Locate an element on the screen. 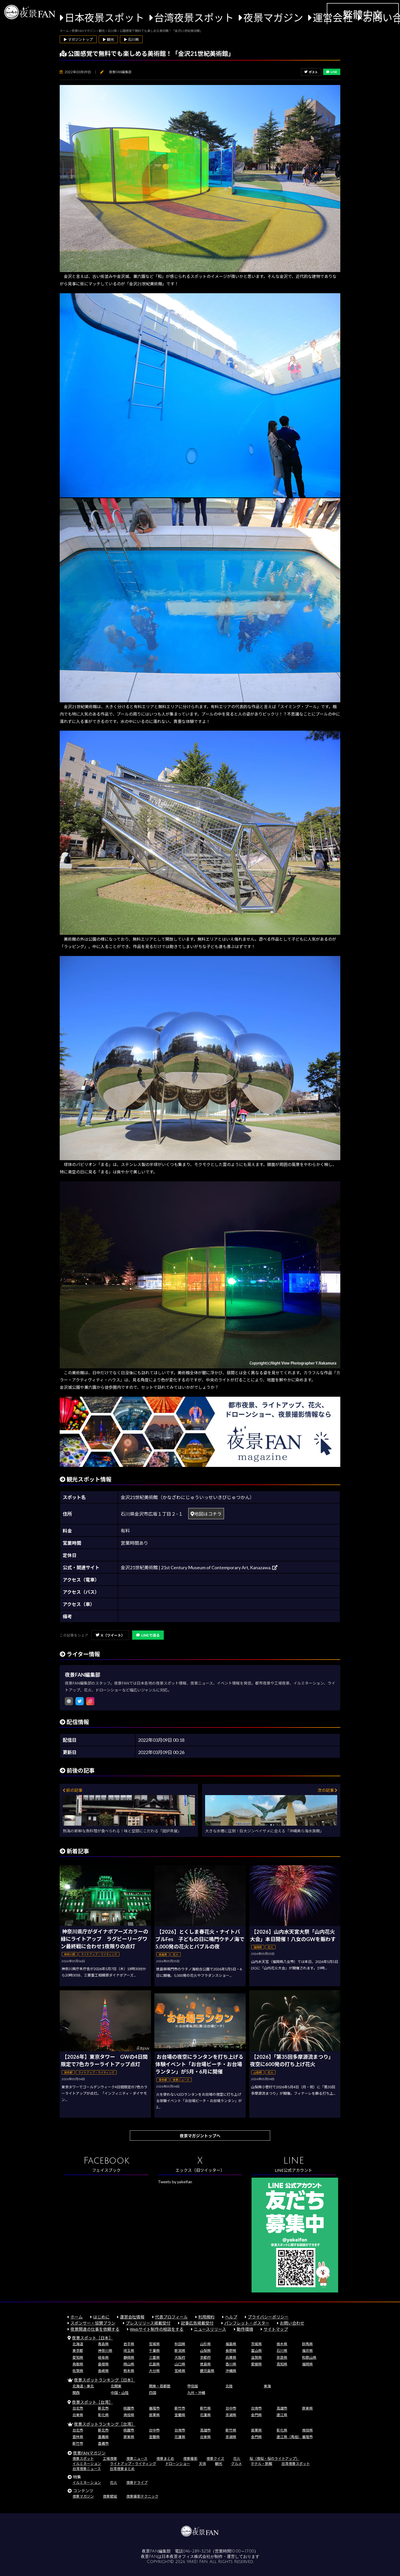 This screenshot has height=2576, width=400. ▶ 観光 is located at coordinates (108, 39).